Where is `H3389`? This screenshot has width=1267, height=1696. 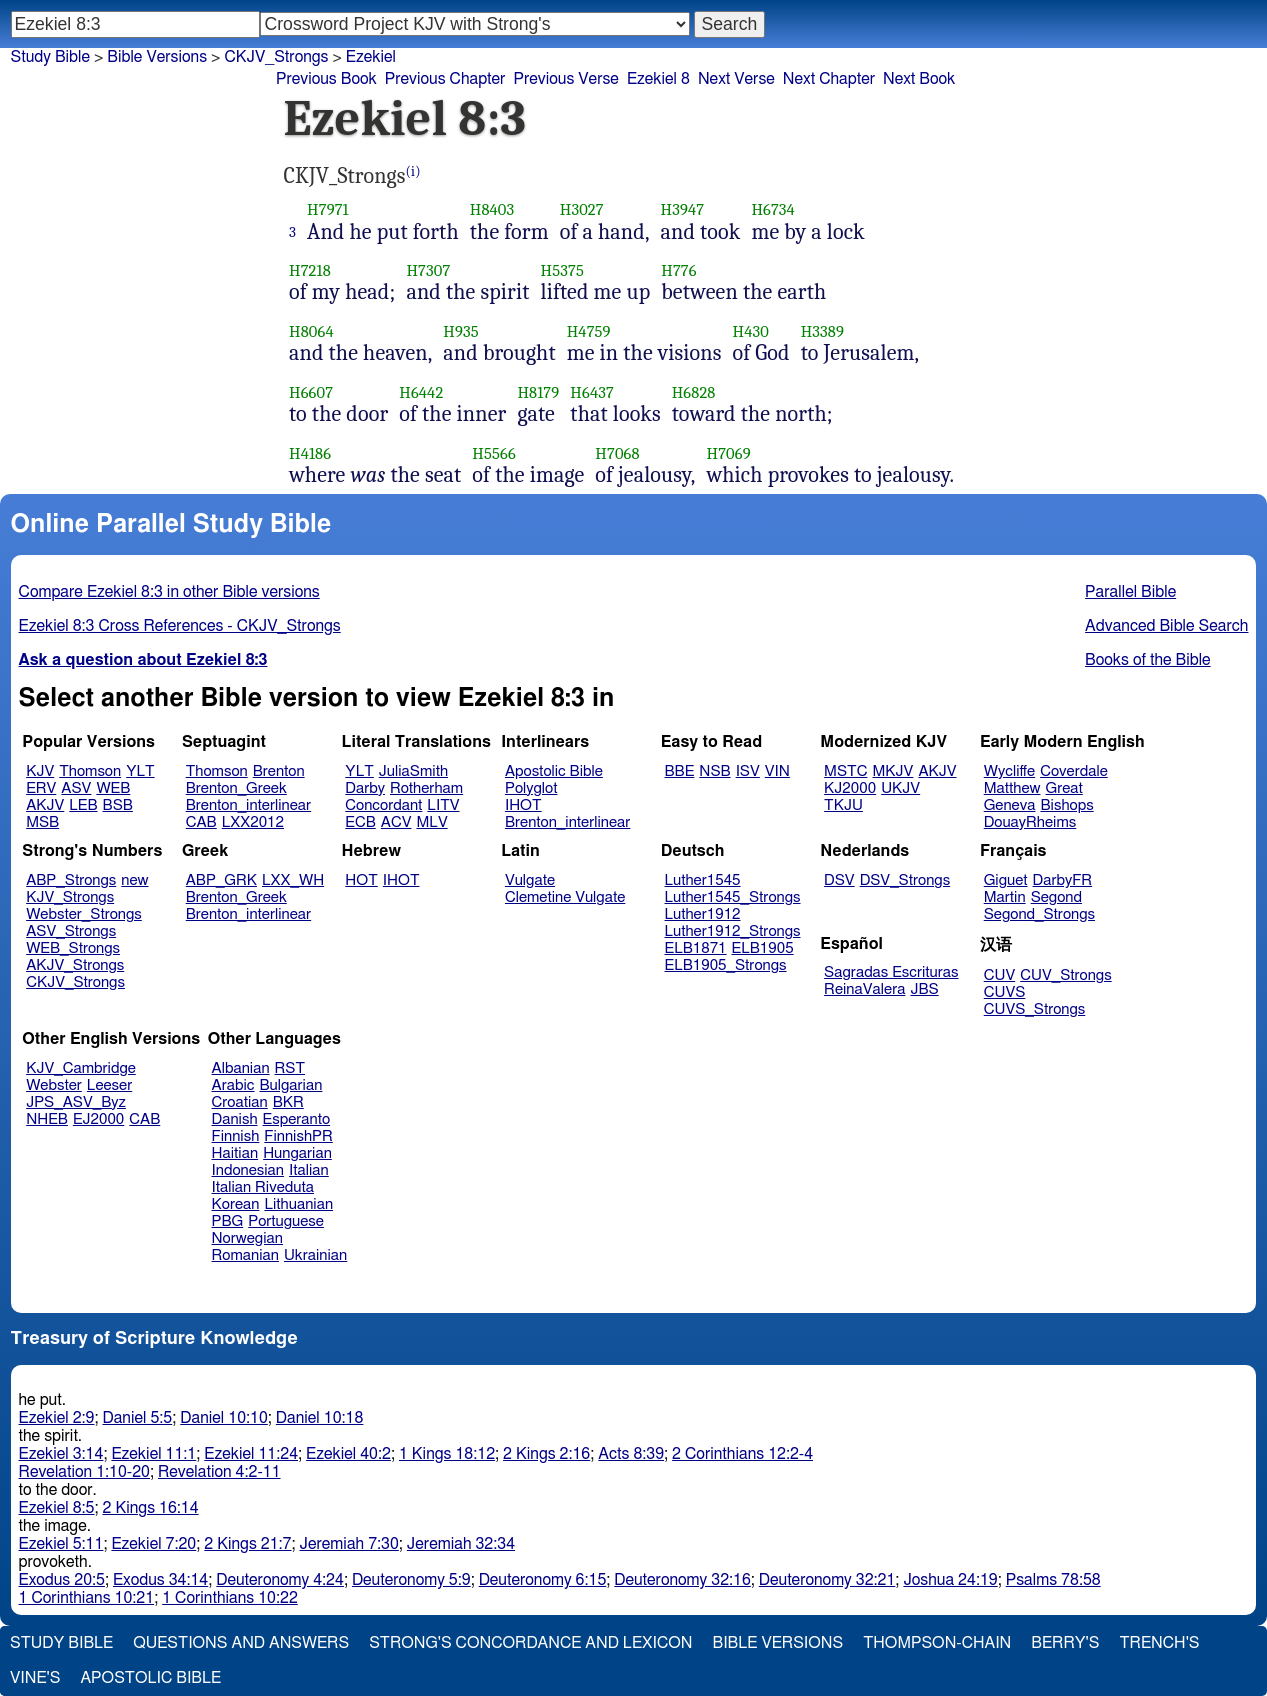
H3389 is located at coordinates (822, 331).